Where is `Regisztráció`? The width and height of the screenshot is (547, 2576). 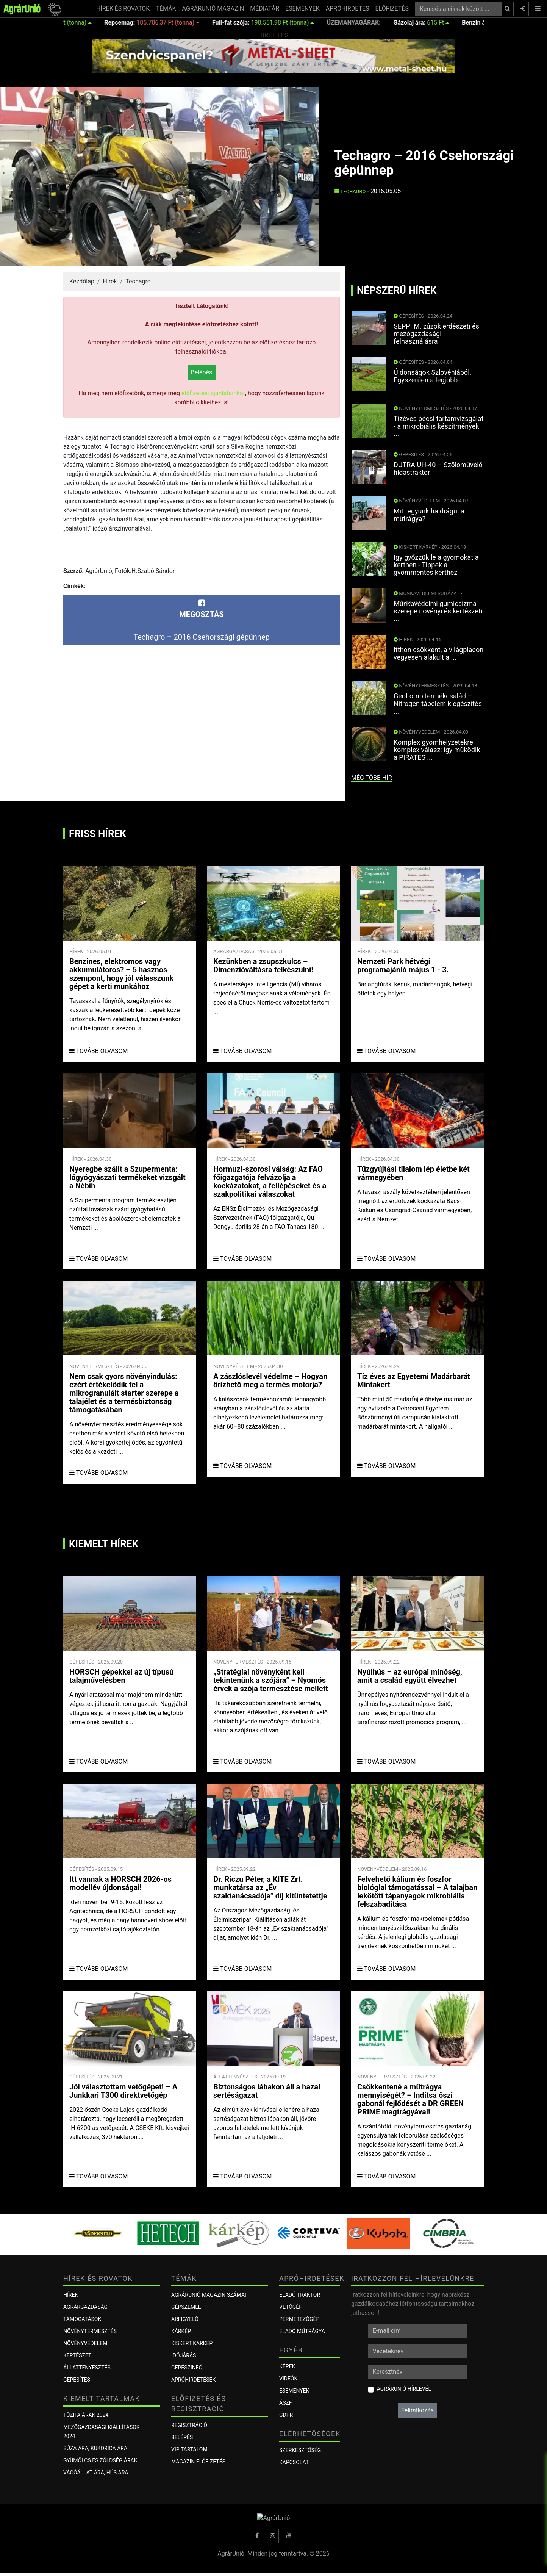 Regisztráció is located at coordinates (189, 2425).